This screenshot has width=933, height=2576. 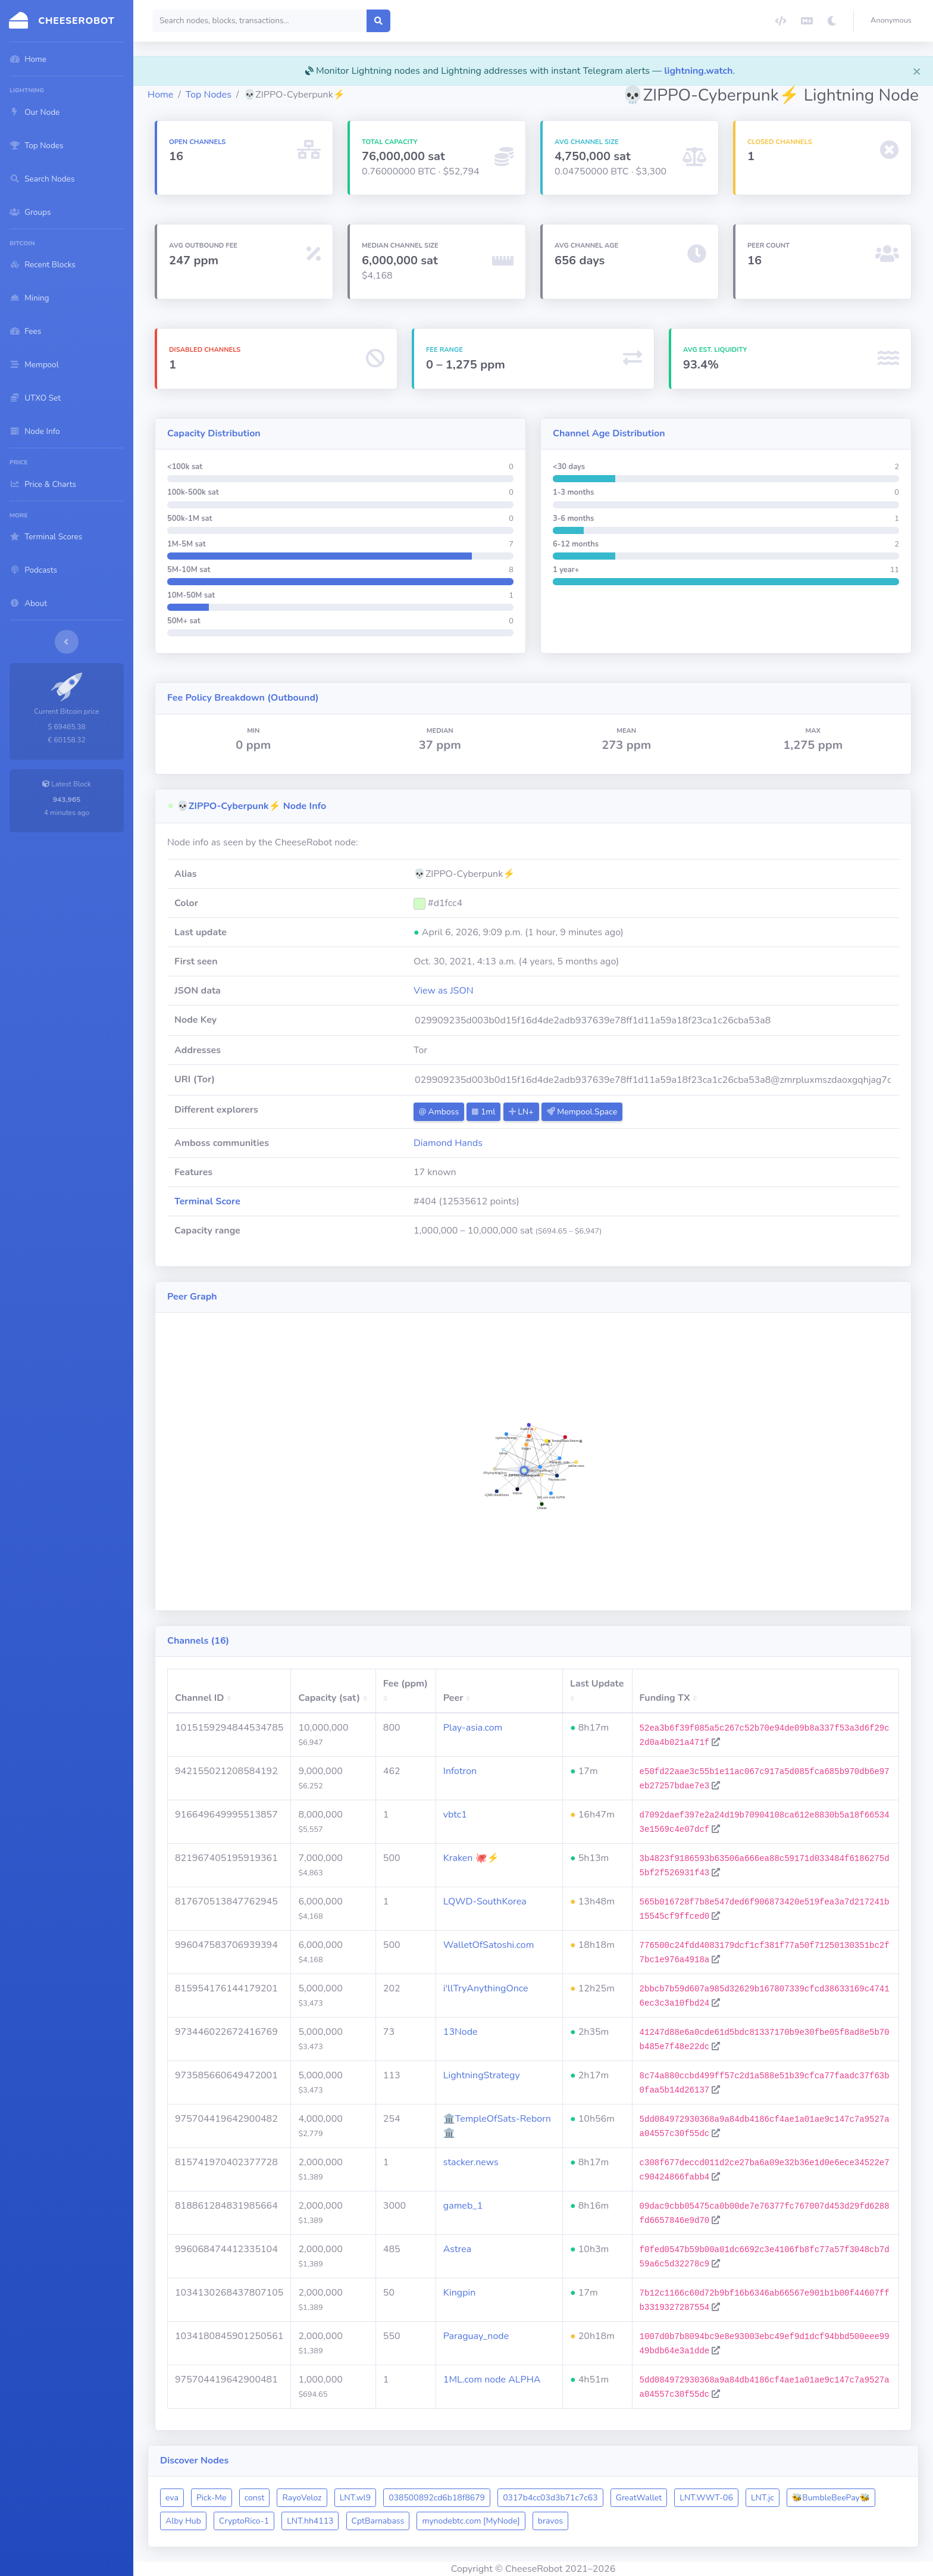 What do you see at coordinates (483, 1111) in the screenshot?
I see `1ml` at bounding box center [483, 1111].